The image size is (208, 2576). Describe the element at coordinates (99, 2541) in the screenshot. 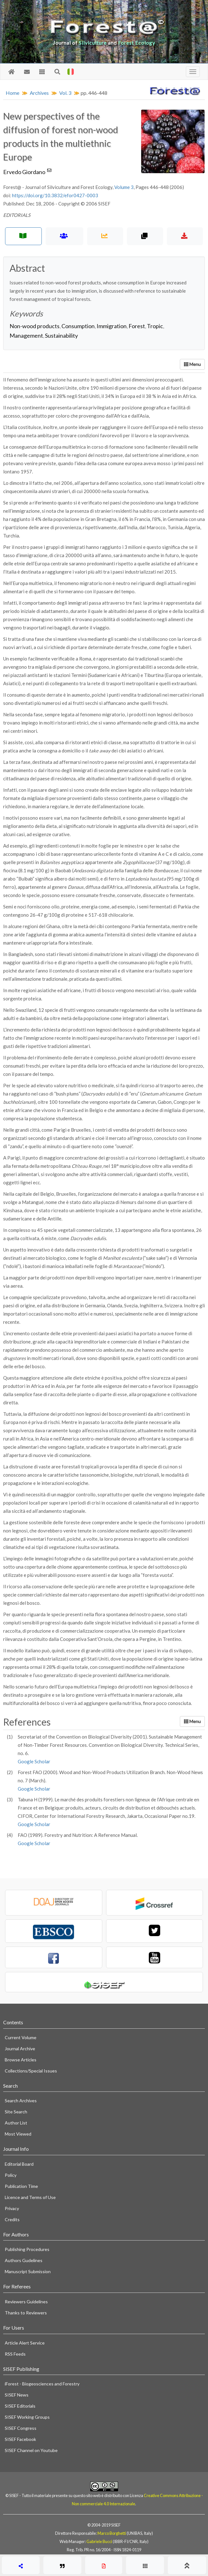

I see `Gabriele Bucci` at that location.